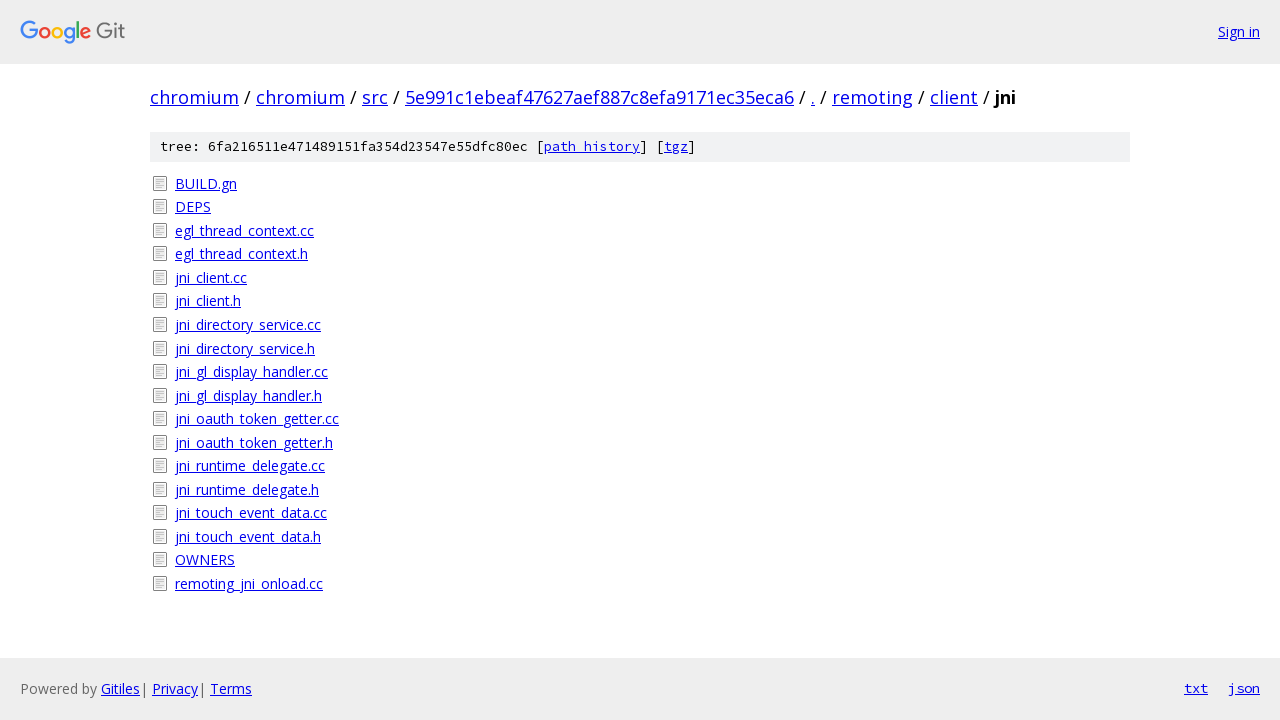 This screenshot has height=720, width=1280. I want to click on path history, so click(592, 146).